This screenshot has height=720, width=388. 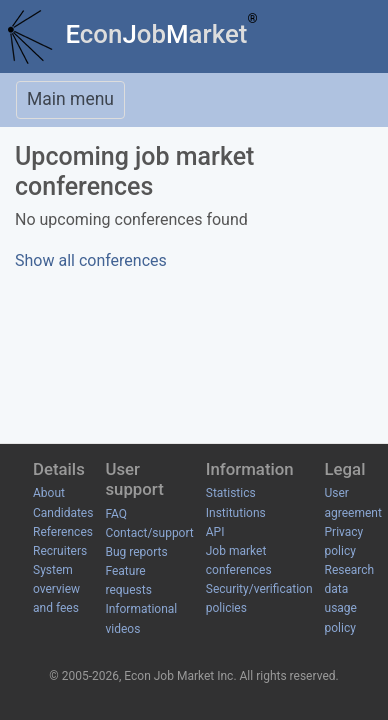 I want to click on FAQ, so click(x=116, y=514).